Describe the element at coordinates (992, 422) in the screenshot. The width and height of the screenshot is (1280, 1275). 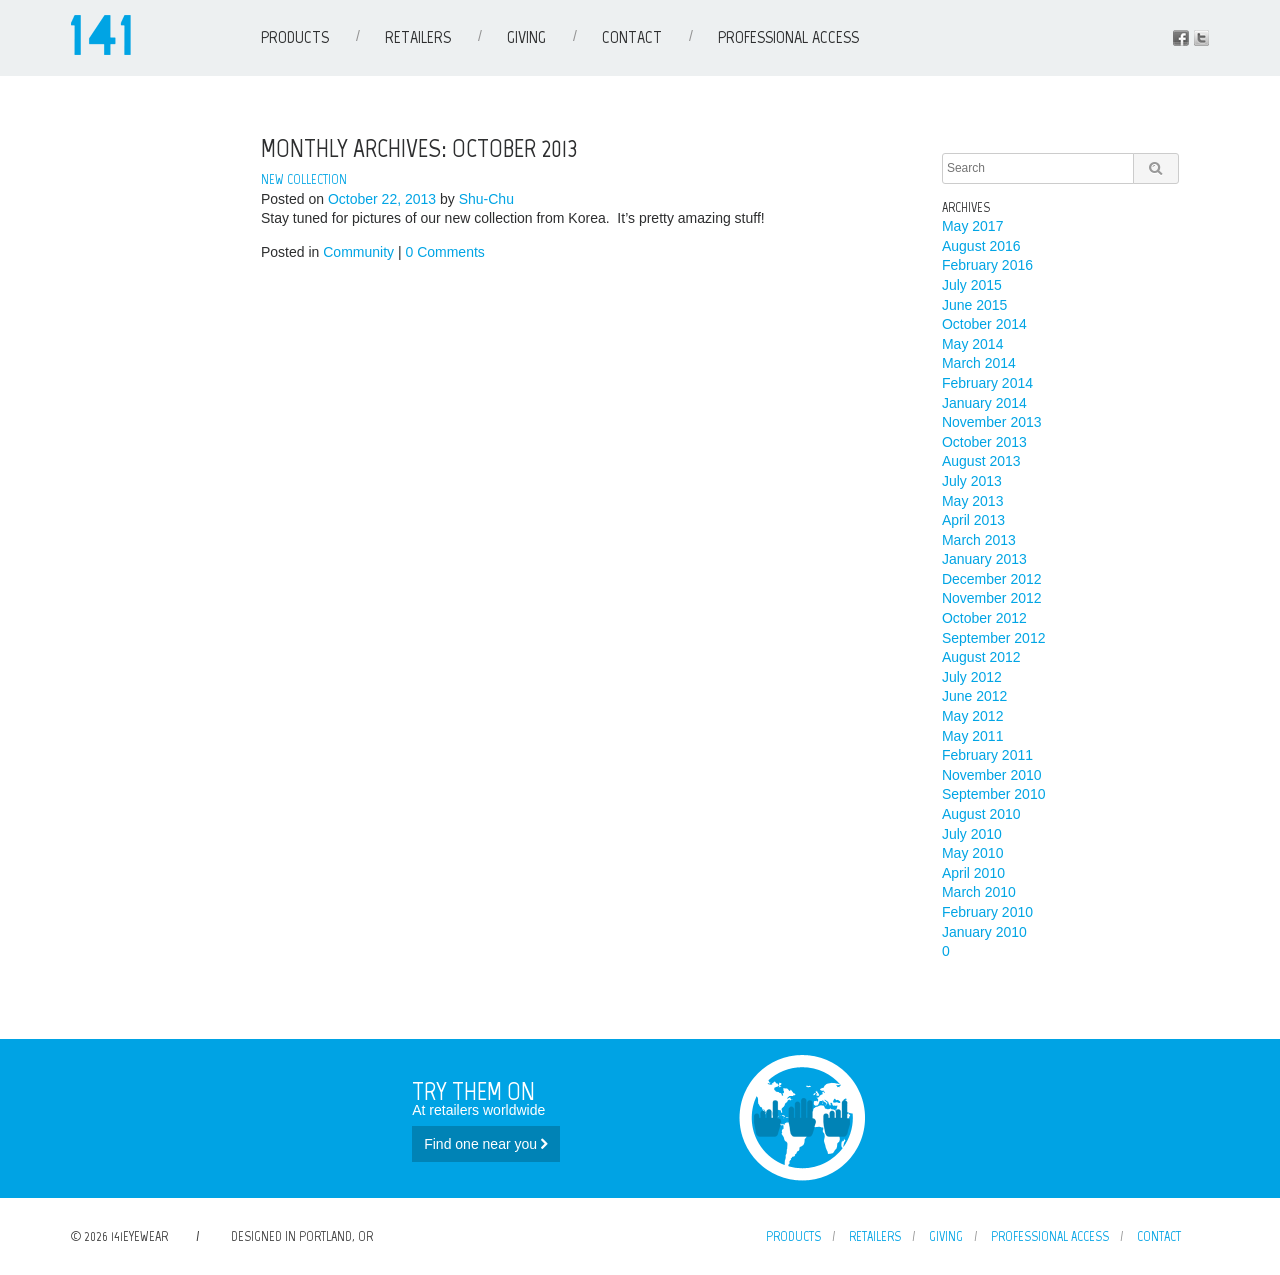
I see `November 2013` at that location.